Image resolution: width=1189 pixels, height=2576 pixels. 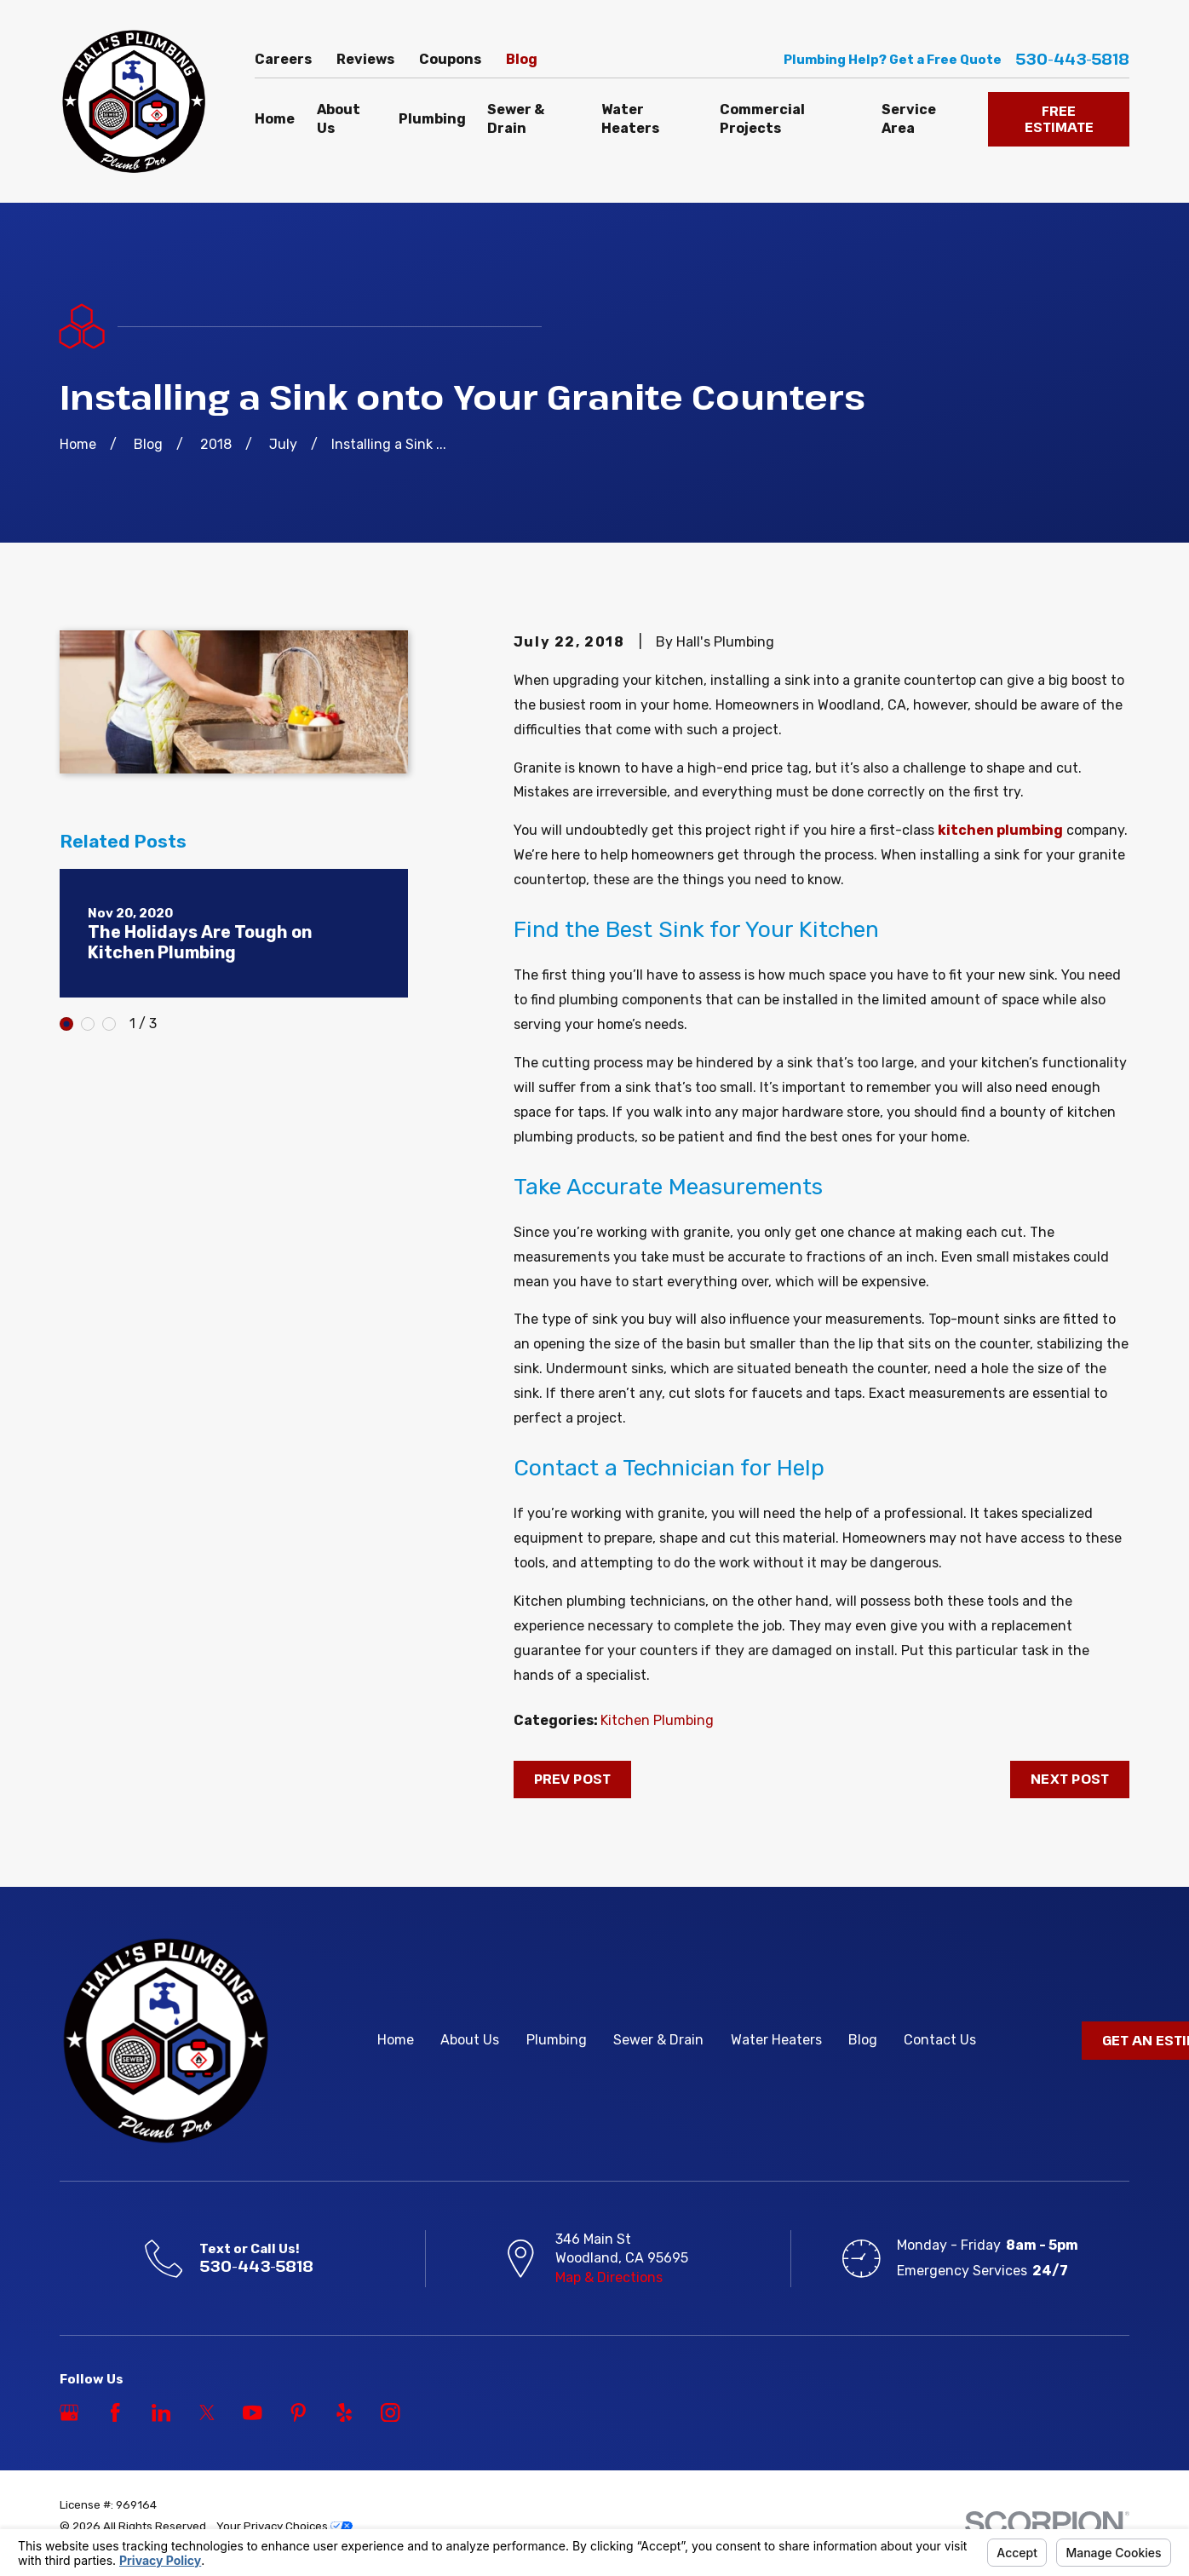 I want to click on [Yelp], so click(x=344, y=2412).